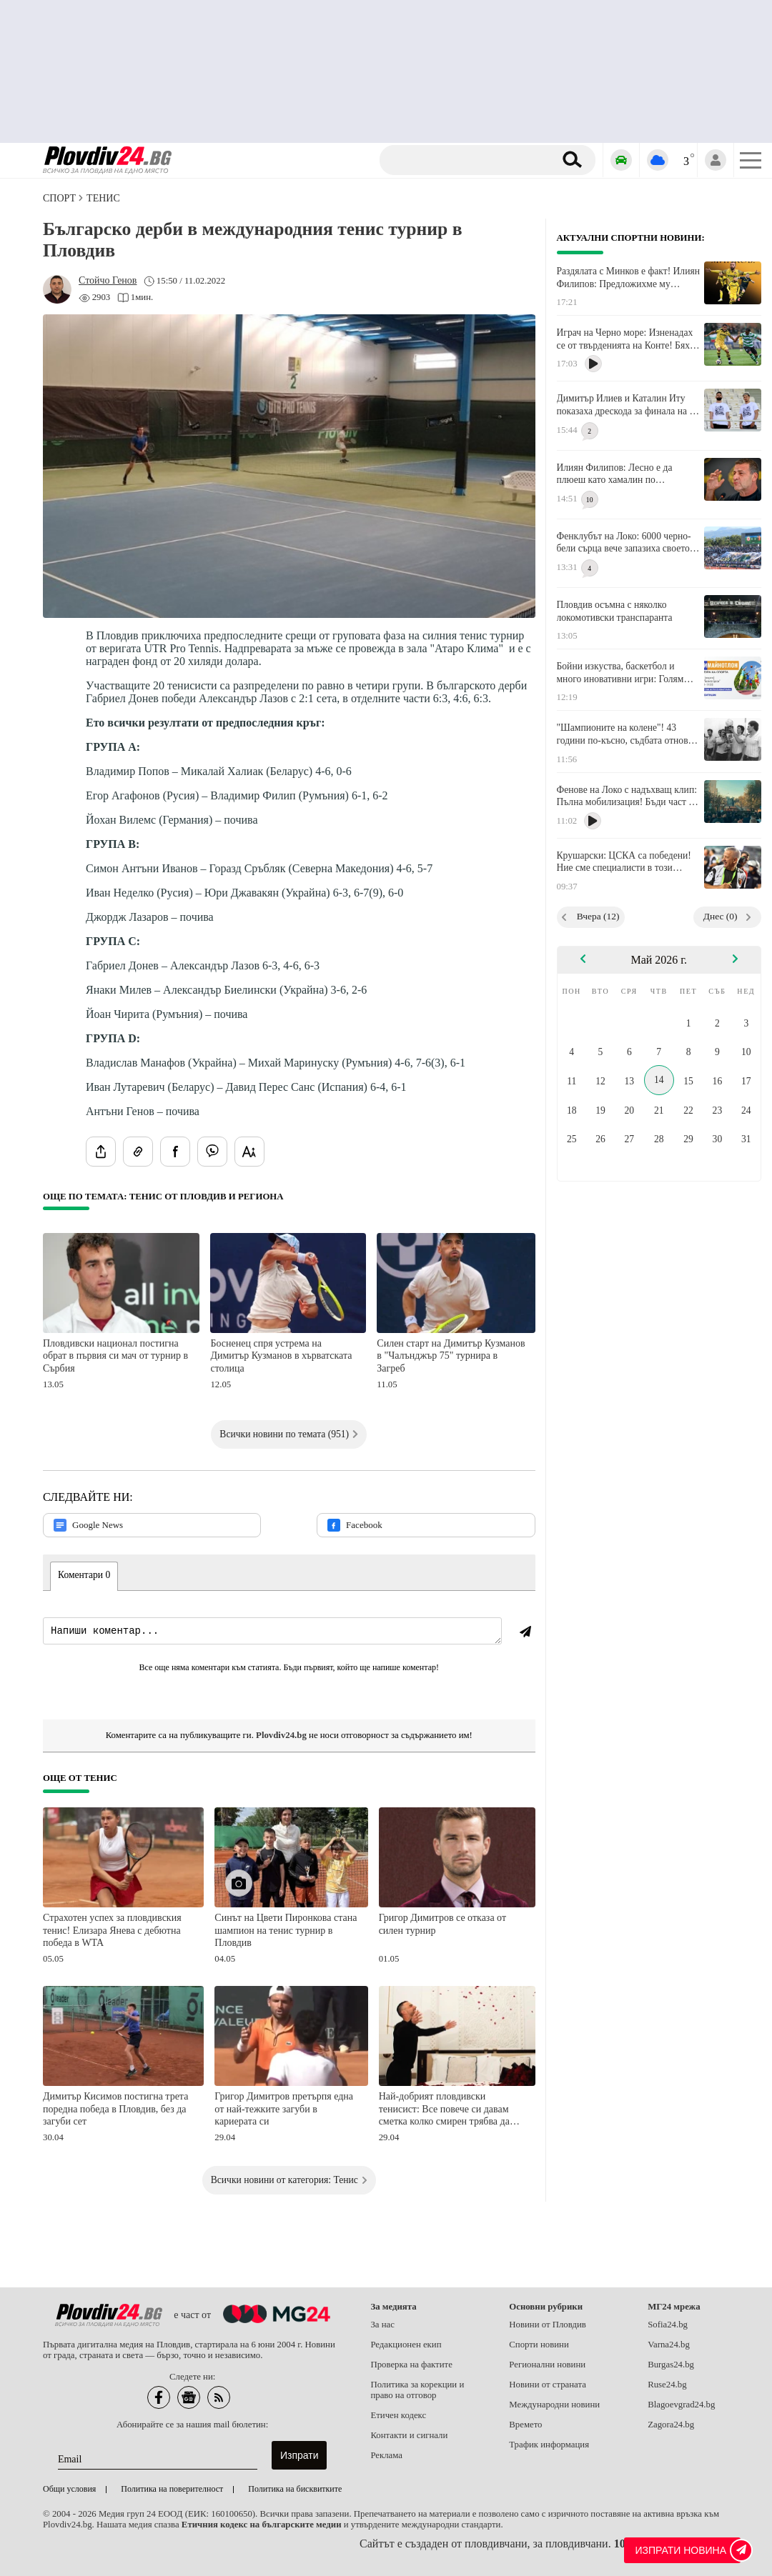  What do you see at coordinates (671, 2425) in the screenshot?
I see `Zagora24.bg` at bounding box center [671, 2425].